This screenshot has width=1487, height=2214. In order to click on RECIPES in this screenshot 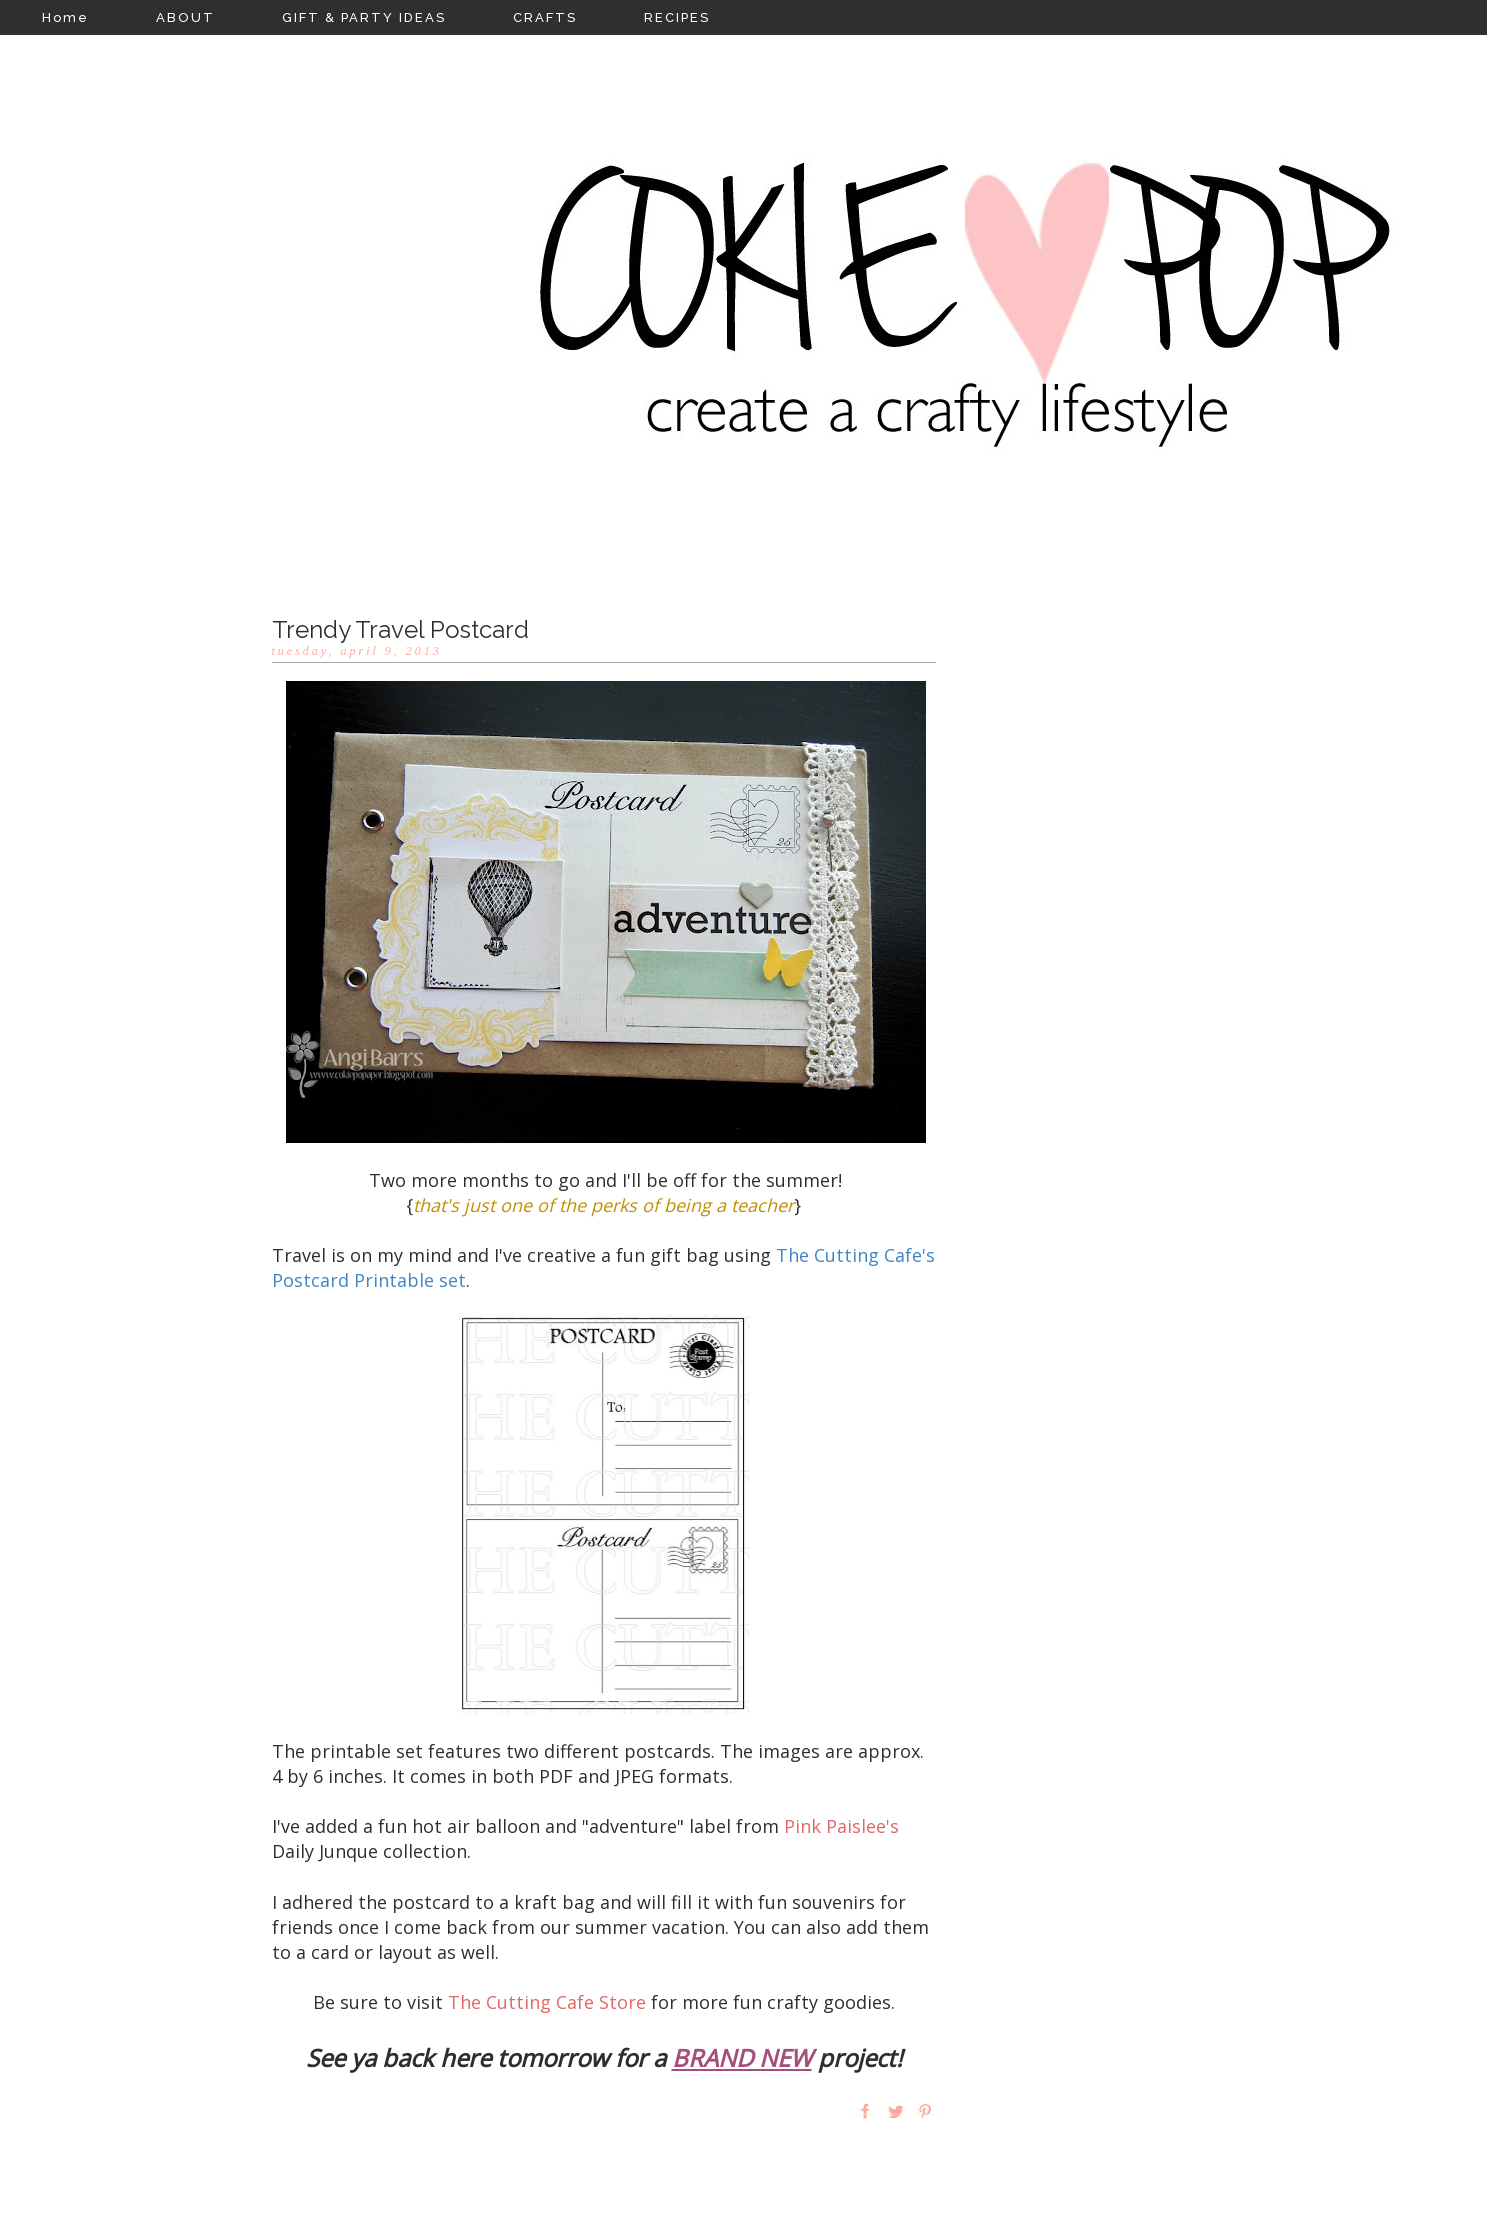, I will do `click(677, 17)`.